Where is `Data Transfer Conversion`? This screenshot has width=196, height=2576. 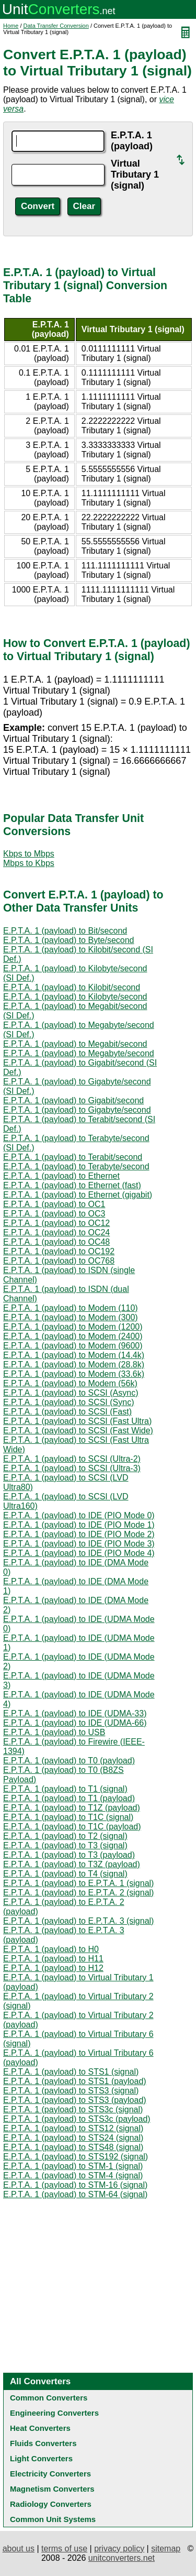
Data Transfer Conversion is located at coordinates (56, 26).